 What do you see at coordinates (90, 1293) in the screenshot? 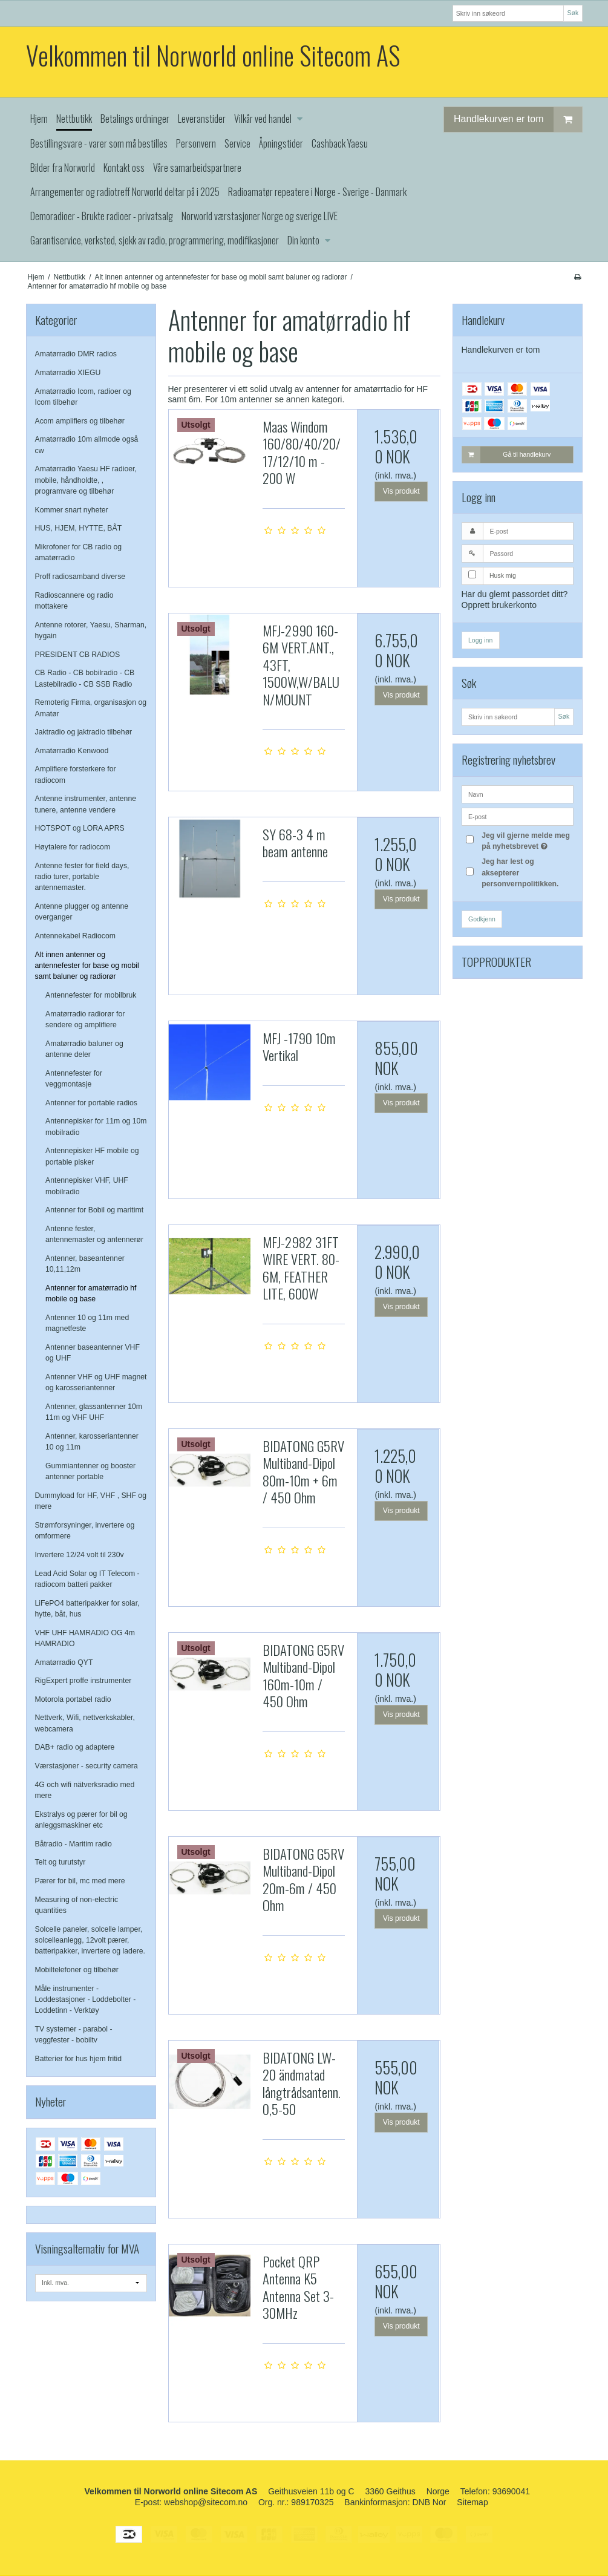
I see `Antenner for amatørradio hf mobile og base` at bounding box center [90, 1293].